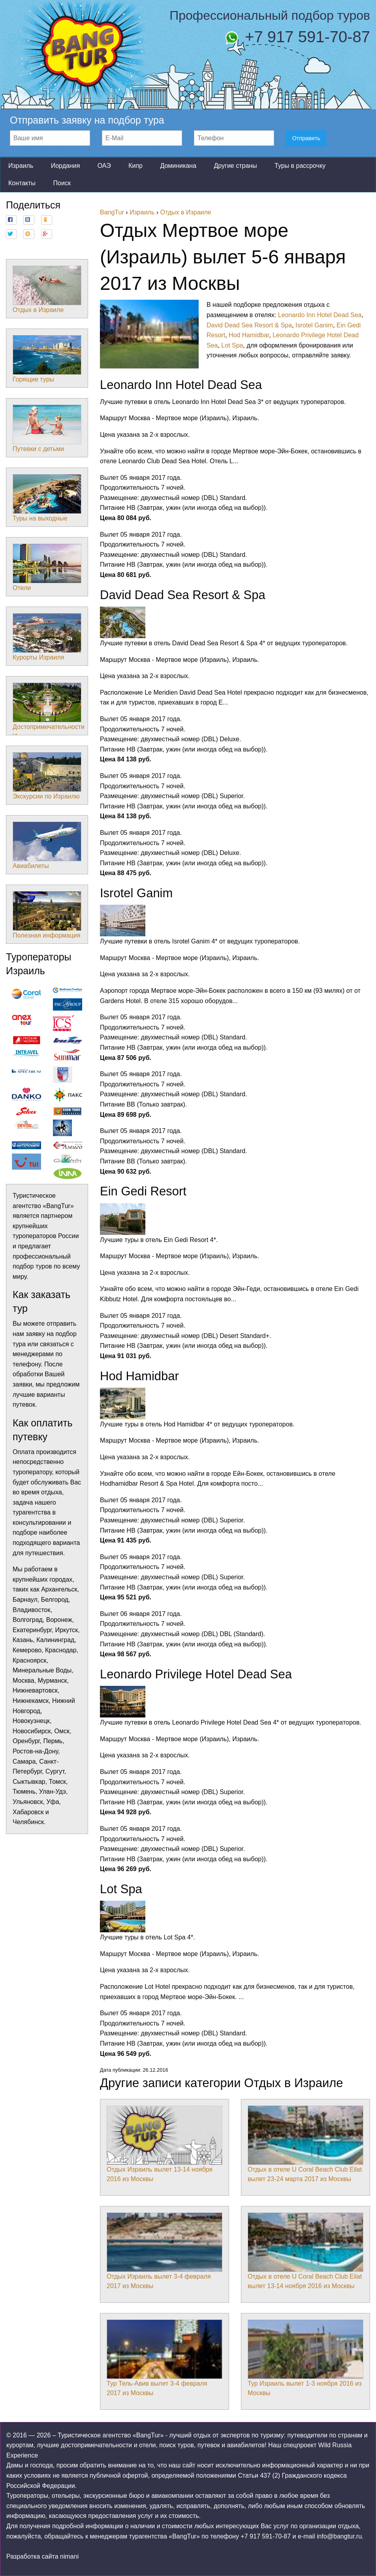 The image size is (376, 2576). I want to click on Экскурсии по Израилю, so click(47, 776).